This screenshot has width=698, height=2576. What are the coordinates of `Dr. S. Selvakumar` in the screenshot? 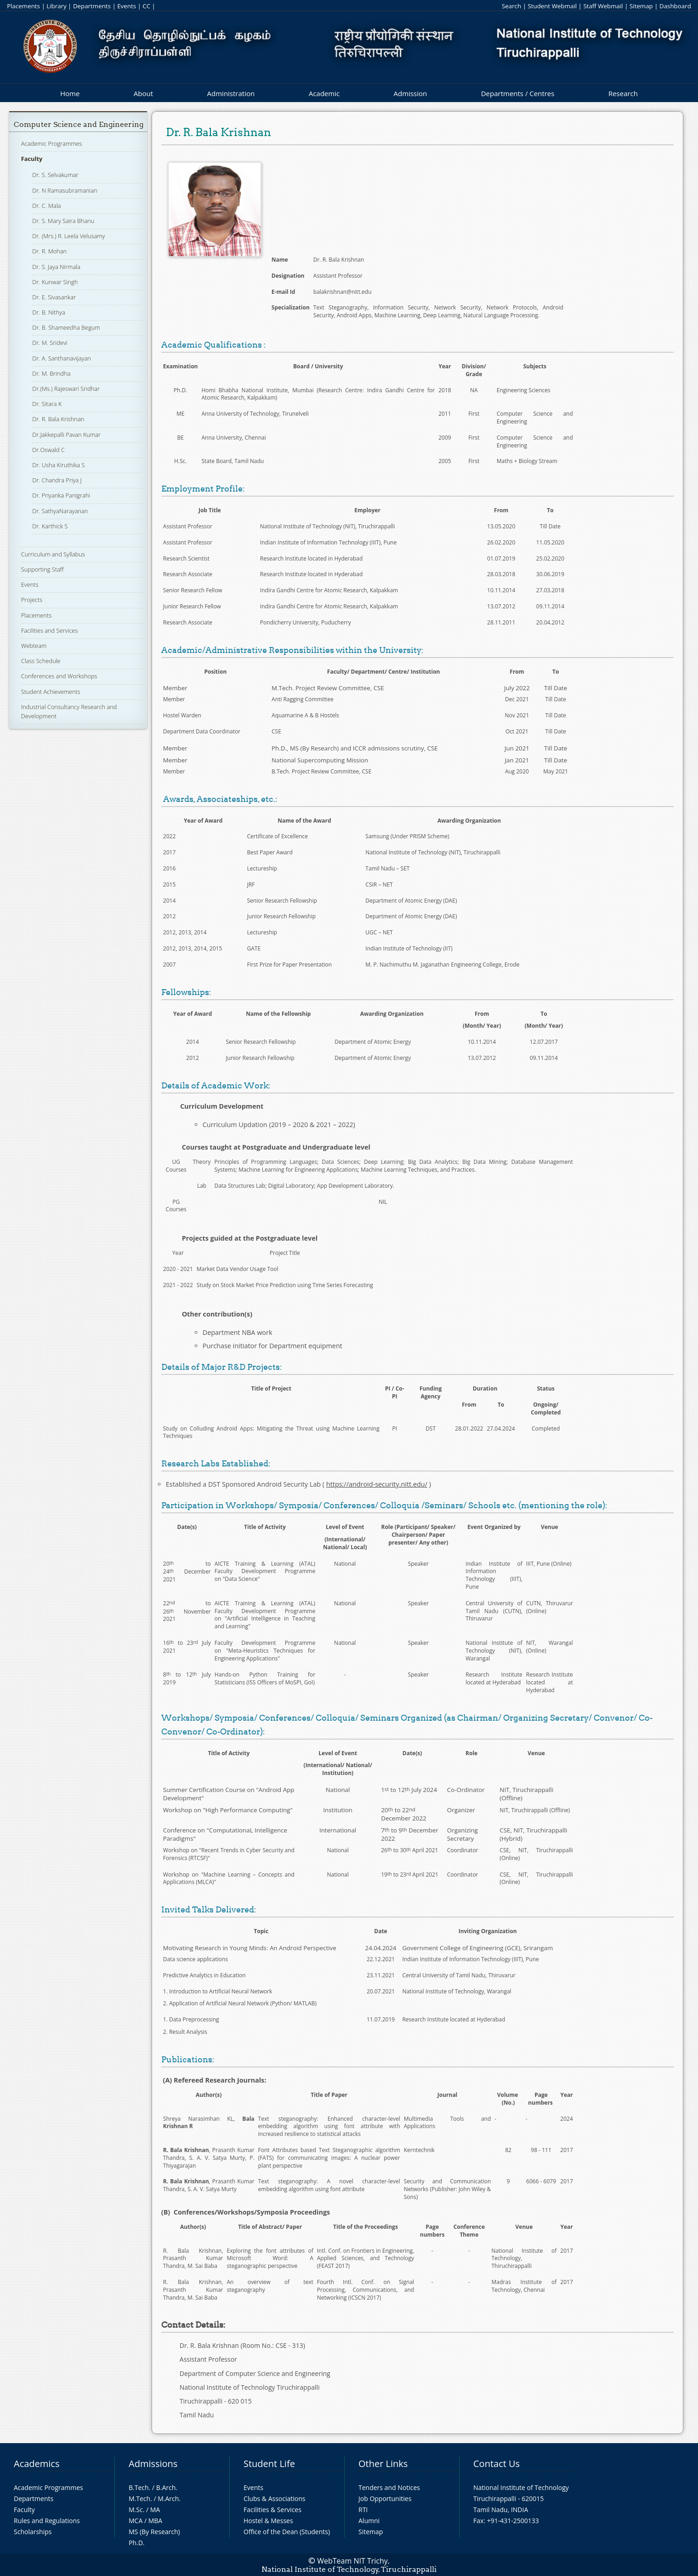 It's located at (55, 175).